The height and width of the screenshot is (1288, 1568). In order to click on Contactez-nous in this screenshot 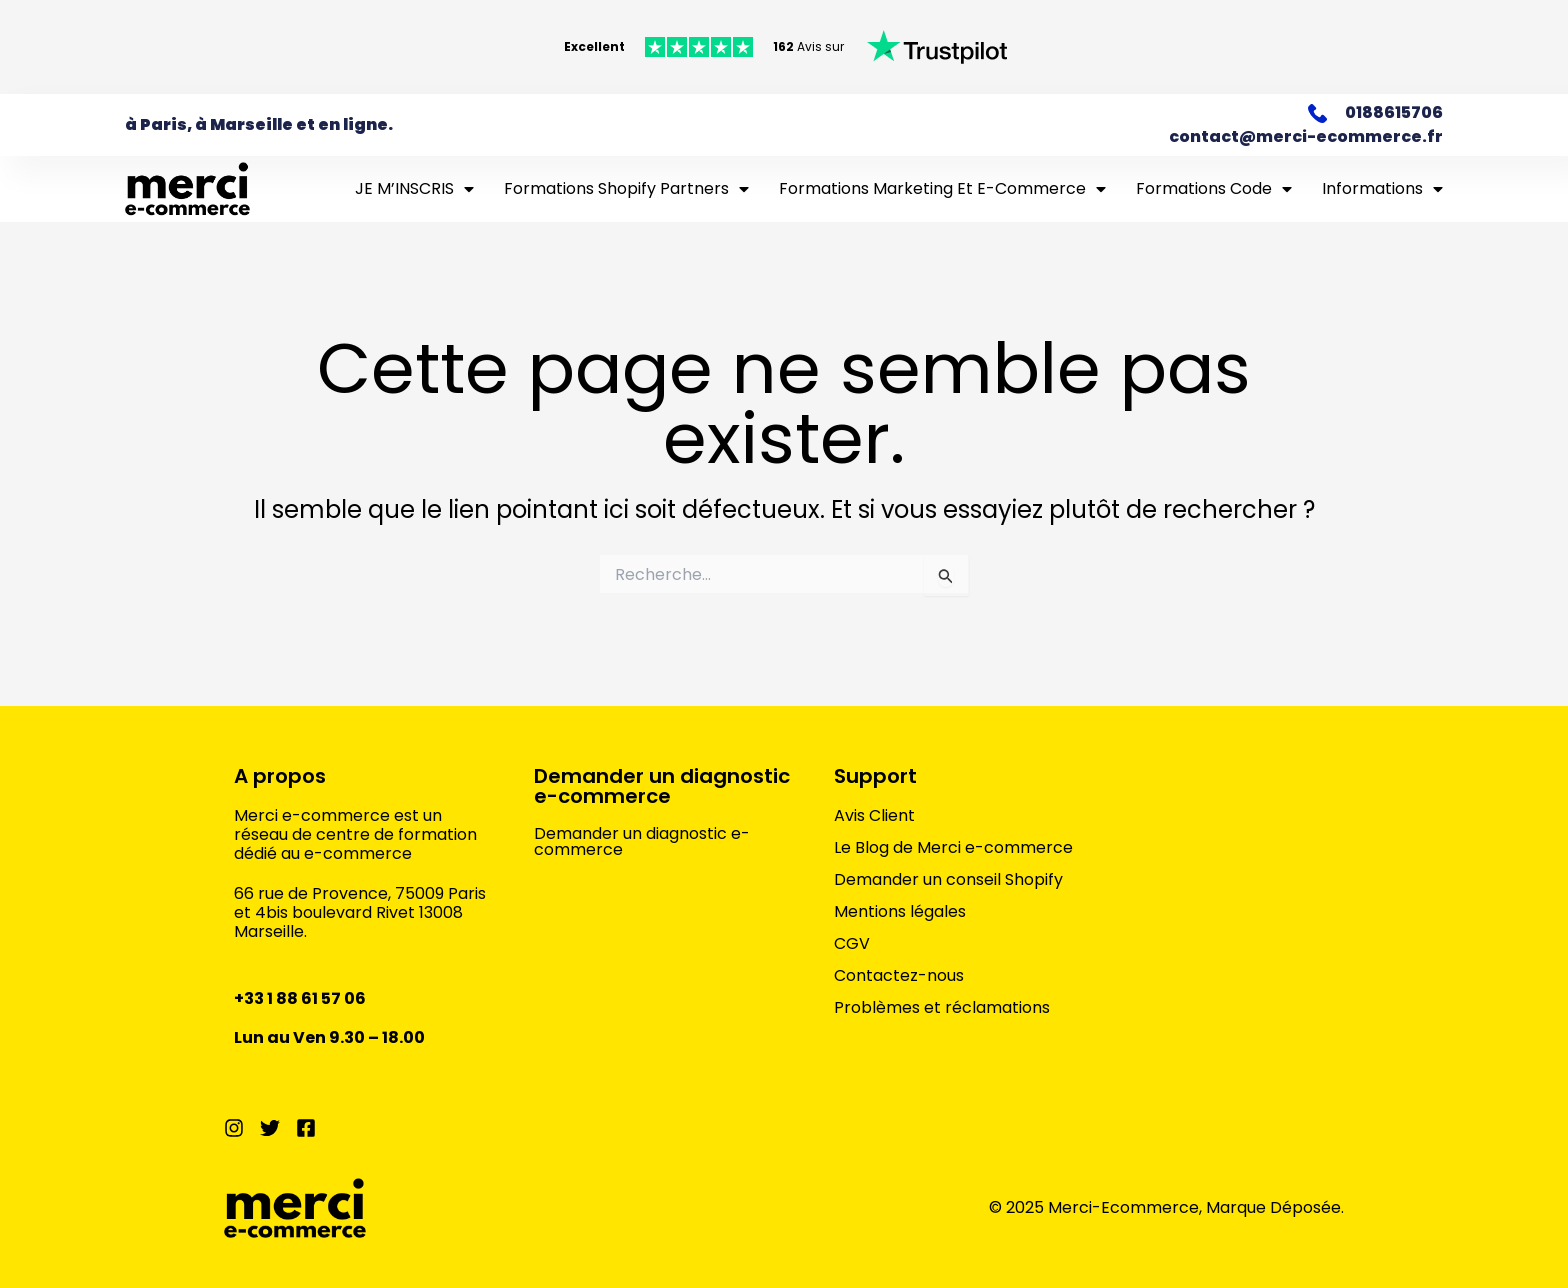, I will do `click(899, 976)`.